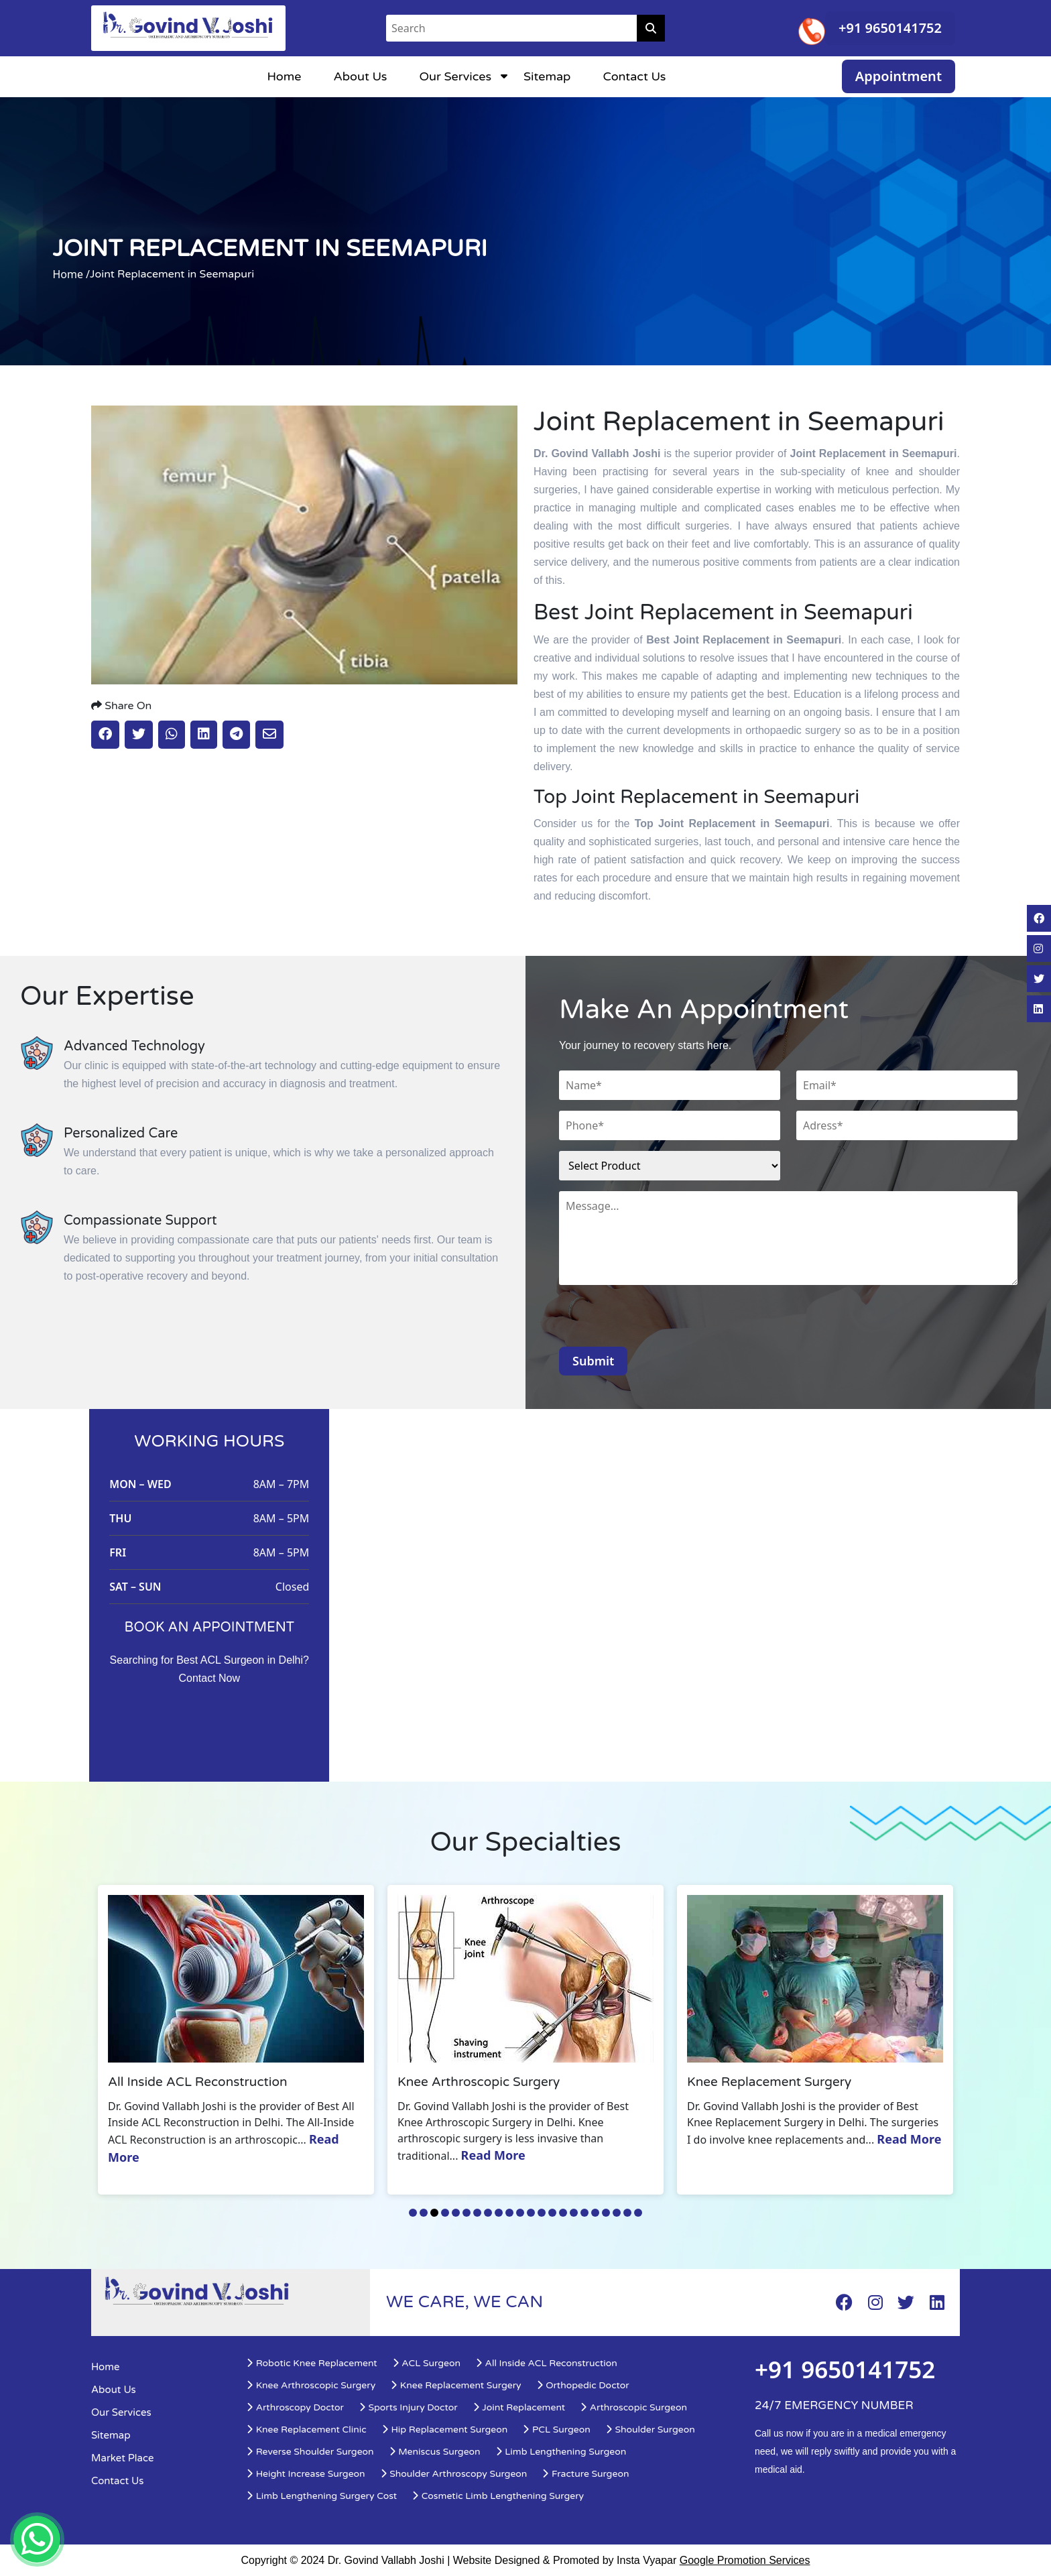 This screenshot has width=1051, height=2576. I want to click on 14 [tab], so click(552, 2213).